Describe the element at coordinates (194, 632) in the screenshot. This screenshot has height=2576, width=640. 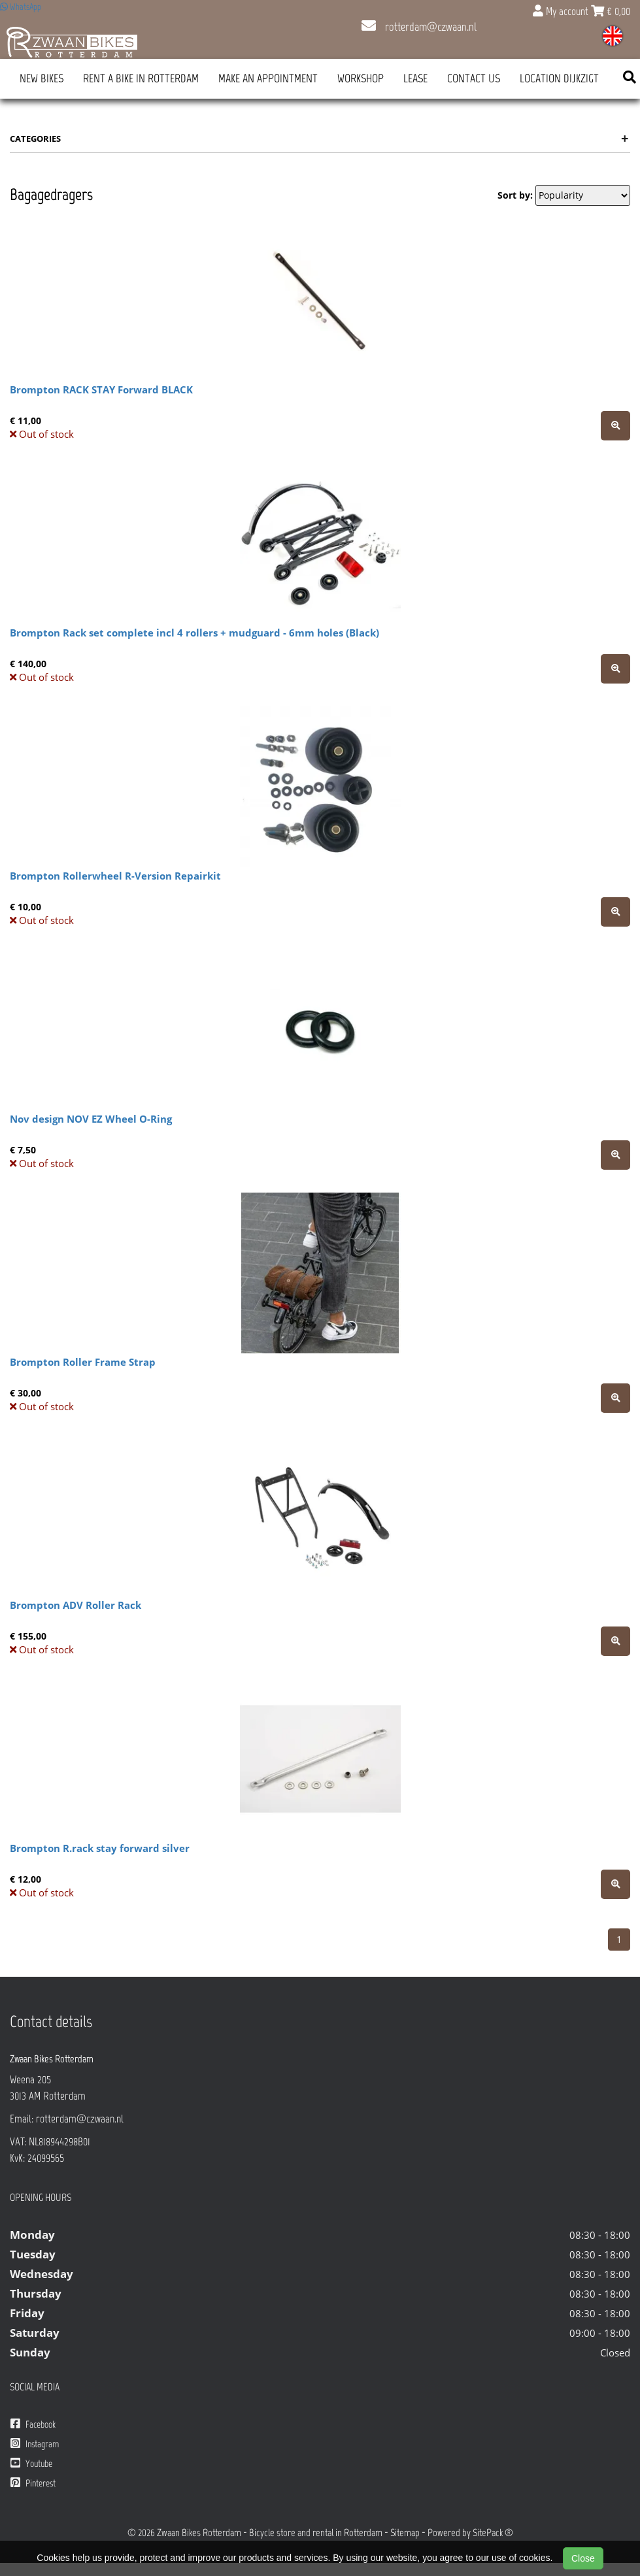
I see `Brompton Rack set complete incl 4 rollers + mudguard - 6mm holes (Black)` at that location.